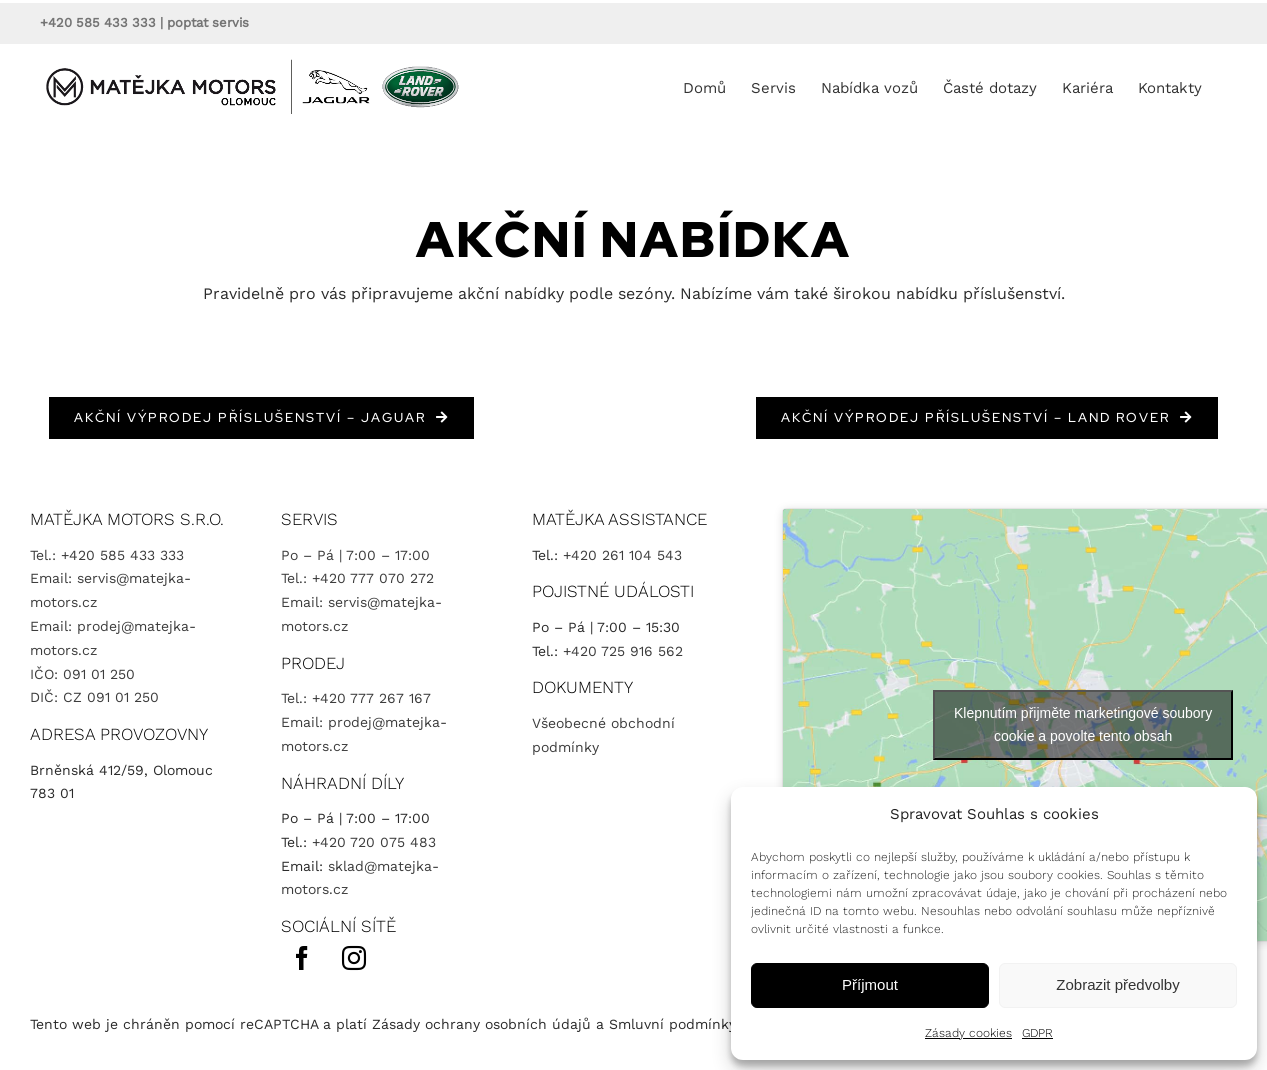 The width and height of the screenshot is (1267, 1070). Describe the element at coordinates (1083, 724) in the screenshot. I see `Klepnutím přijměte marketingové soubory cookie a povolte tento obsah` at that location.